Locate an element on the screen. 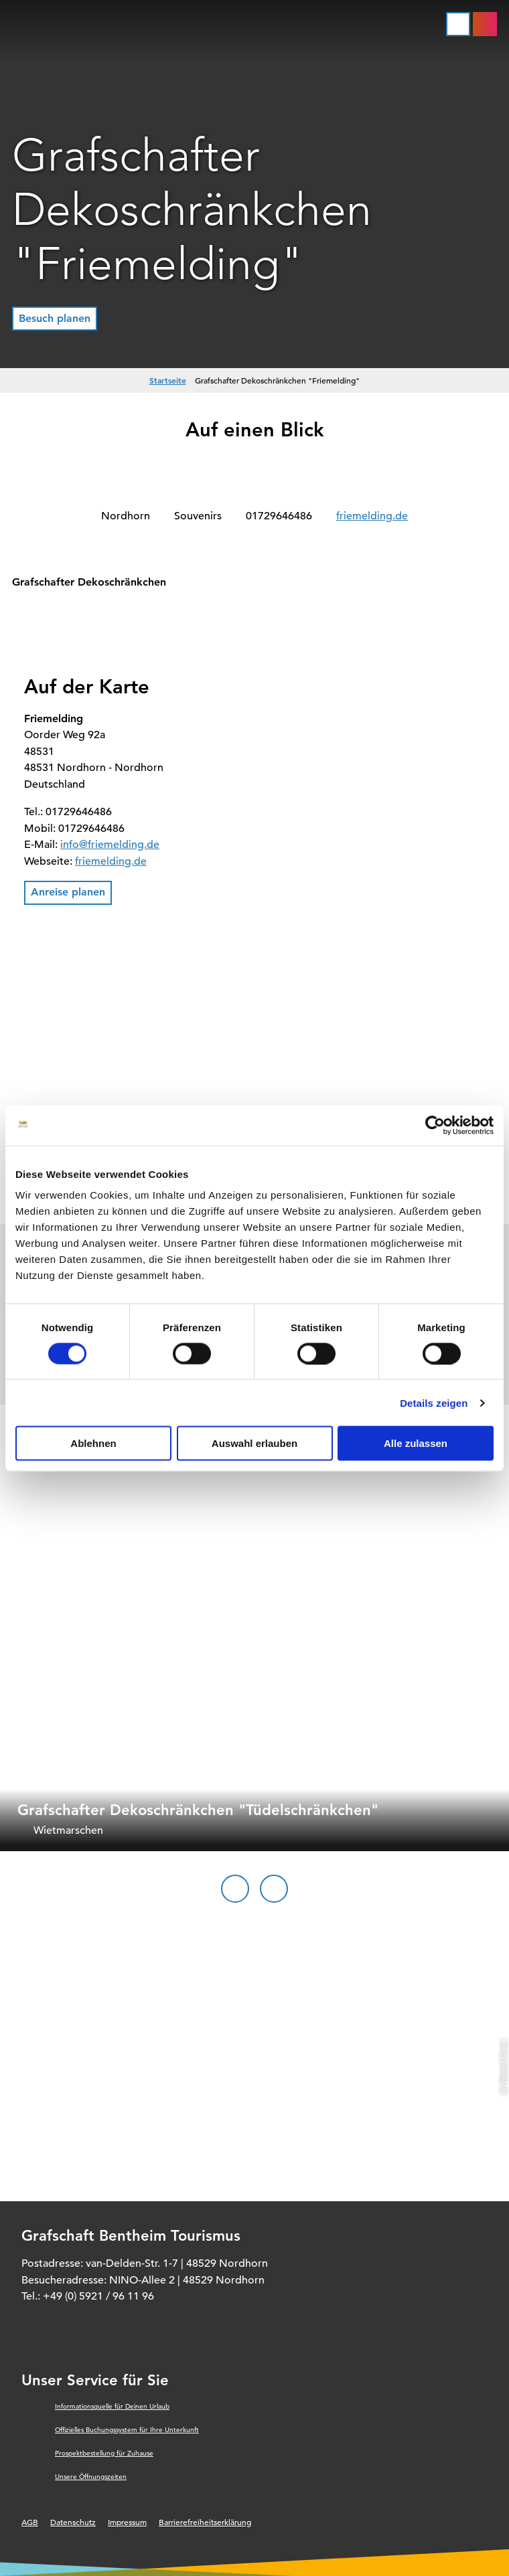 The height and width of the screenshot is (2576, 509). Datenschutz is located at coordinates (73, 2521).